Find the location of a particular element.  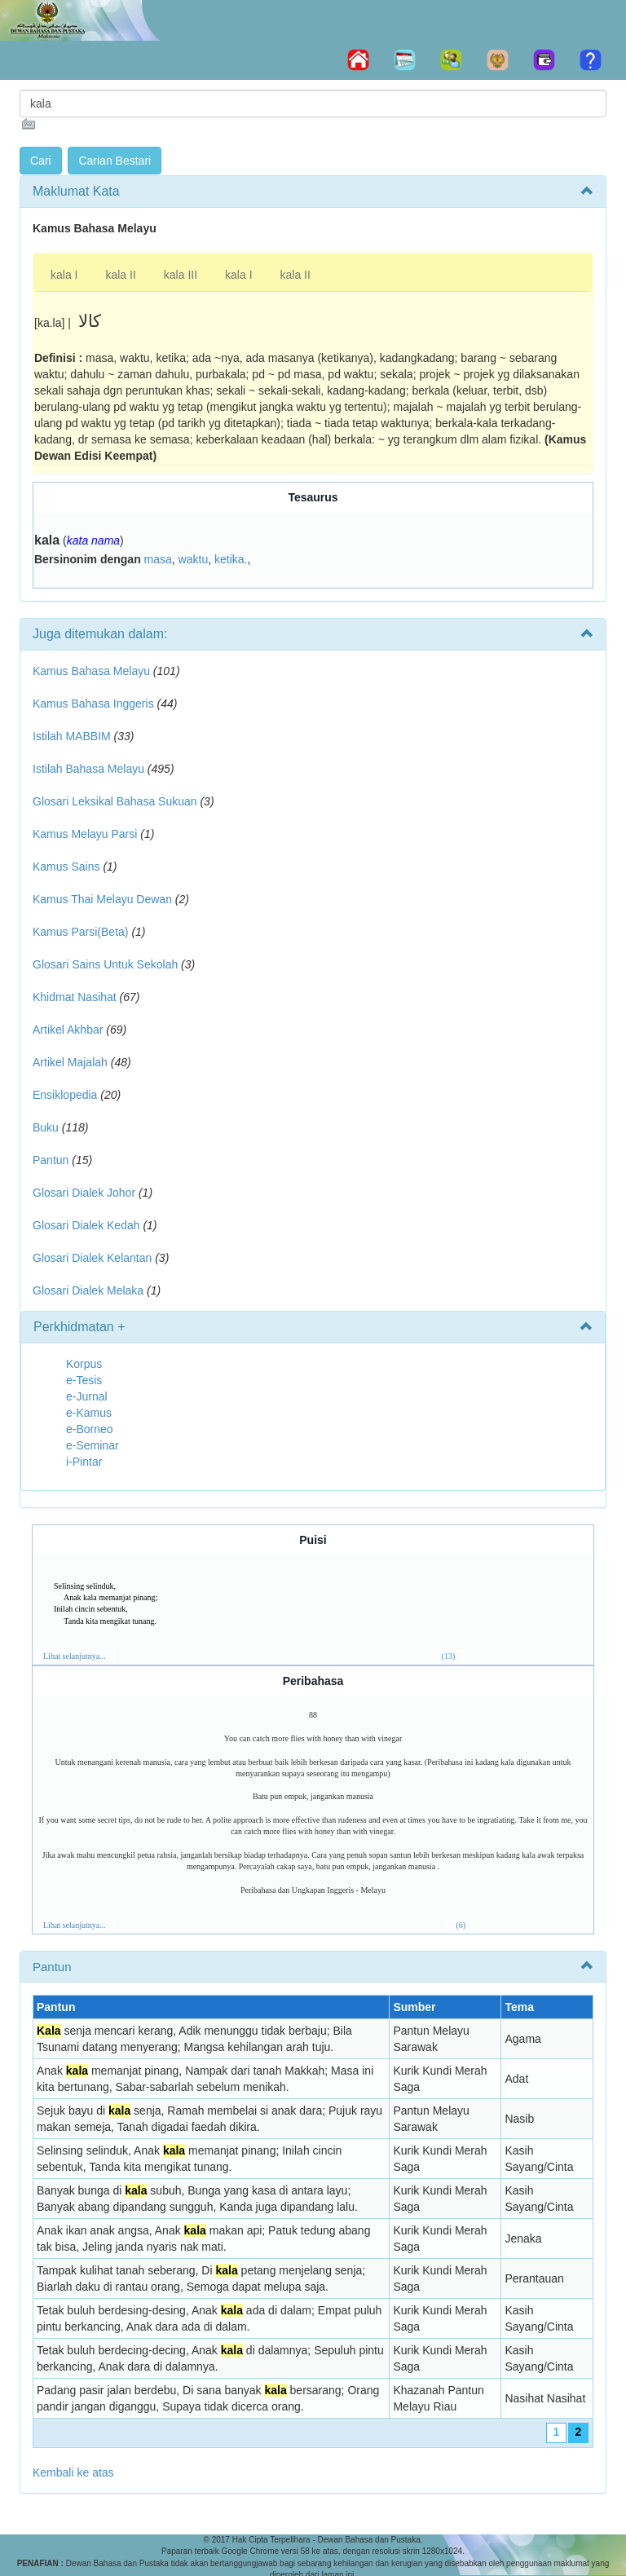

waktu is located at coordinates (194, 559).